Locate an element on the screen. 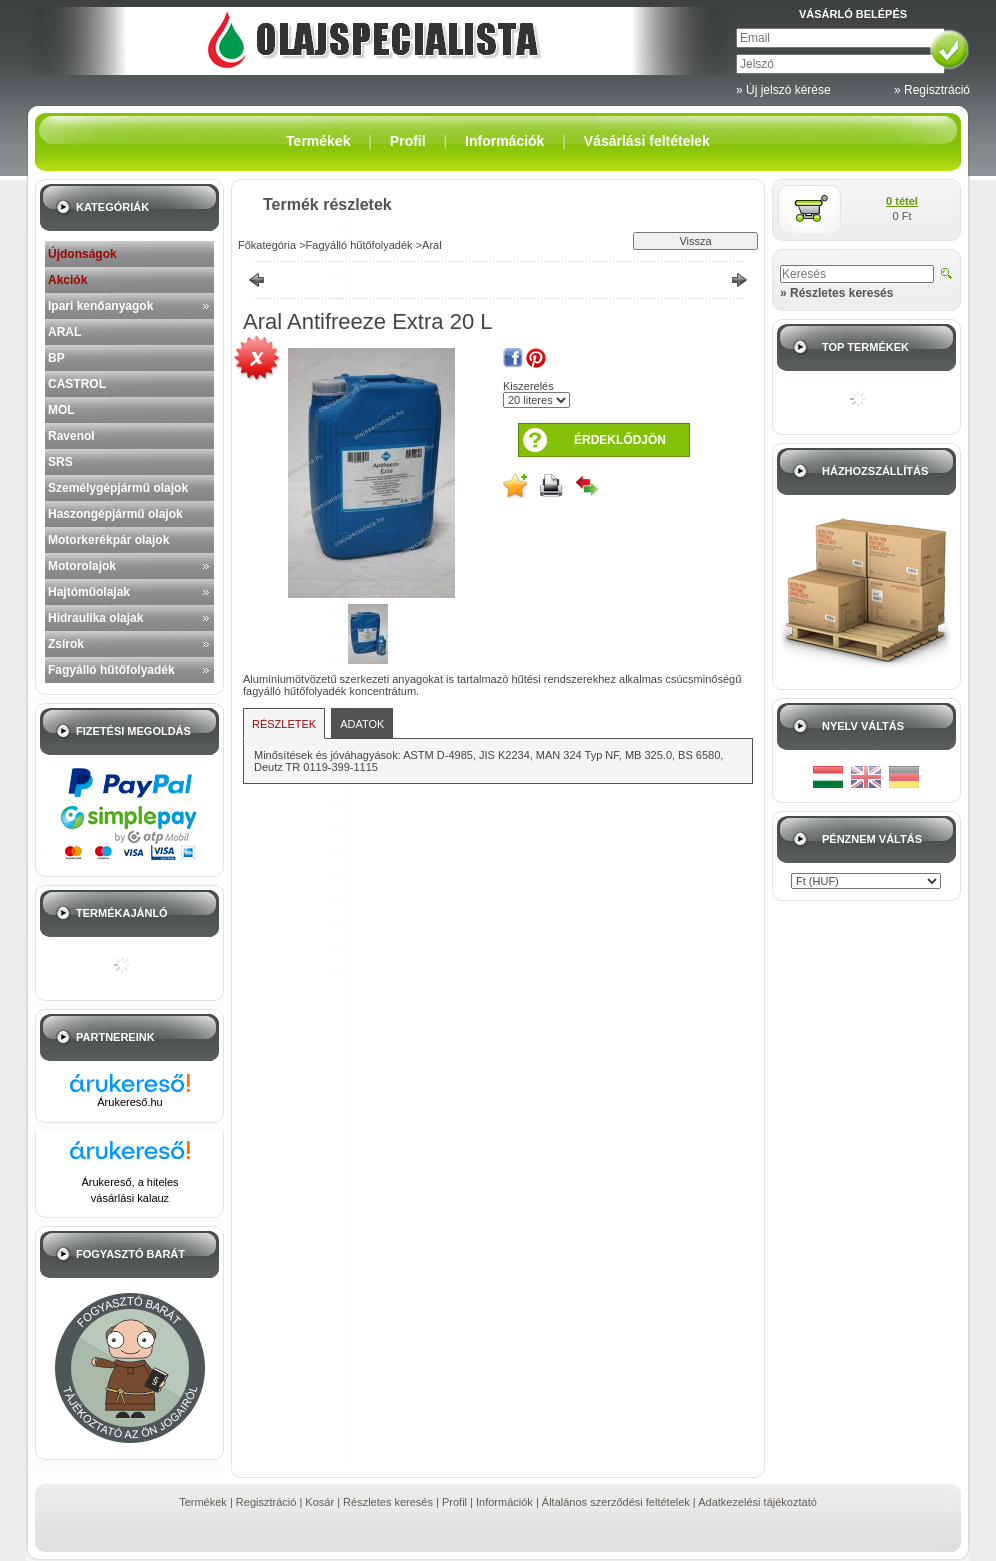 This screenshot has width=996, height=1561. Profil is located at coordinates (454, 1502).